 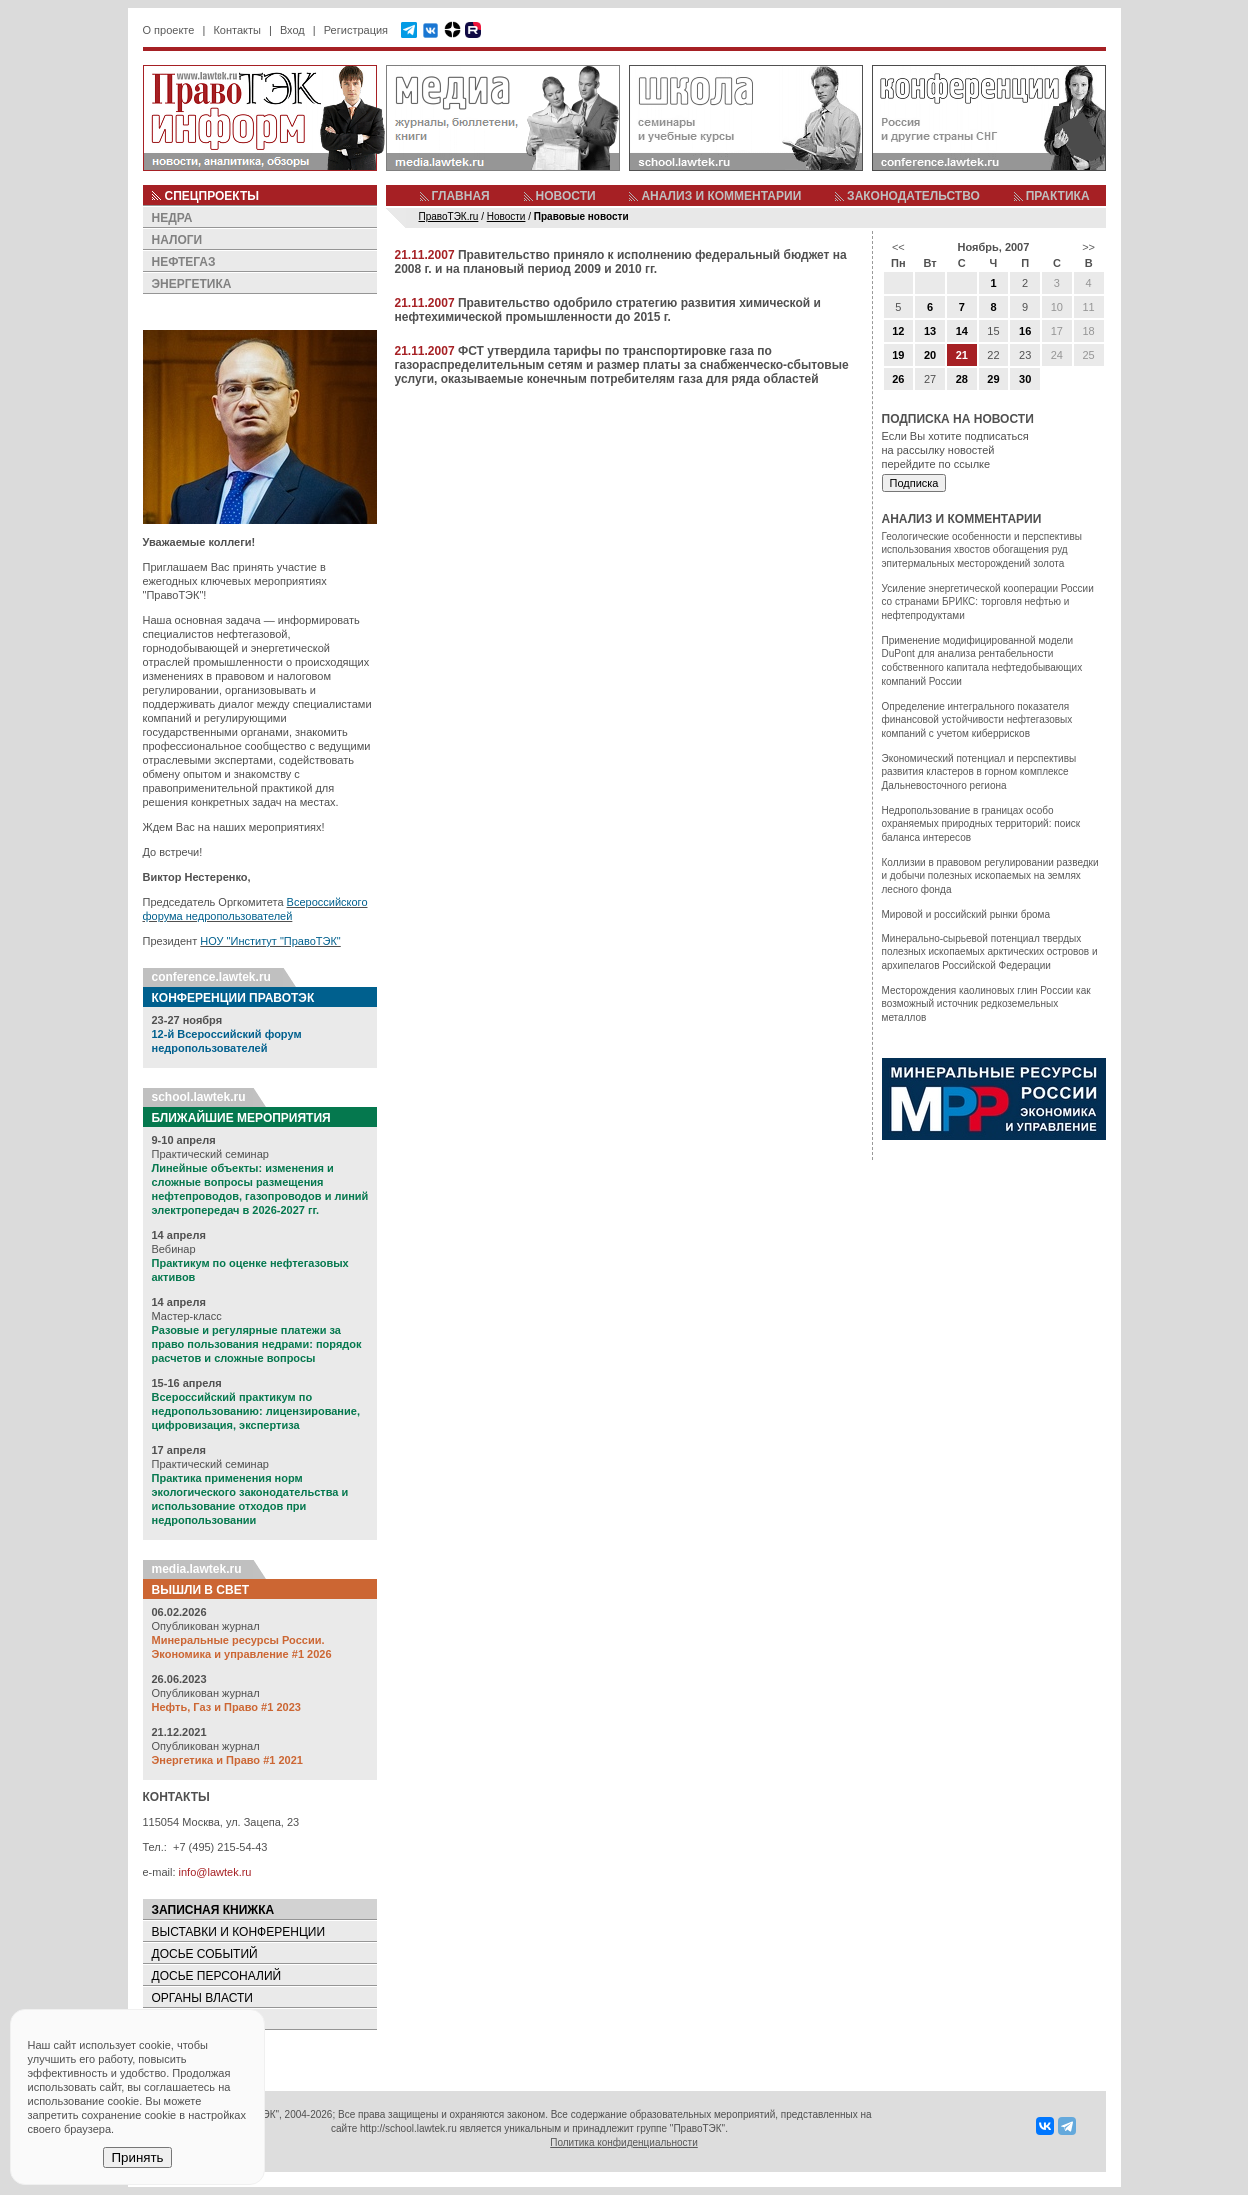 I want to click on Контакты, so click(x=237, y=30).